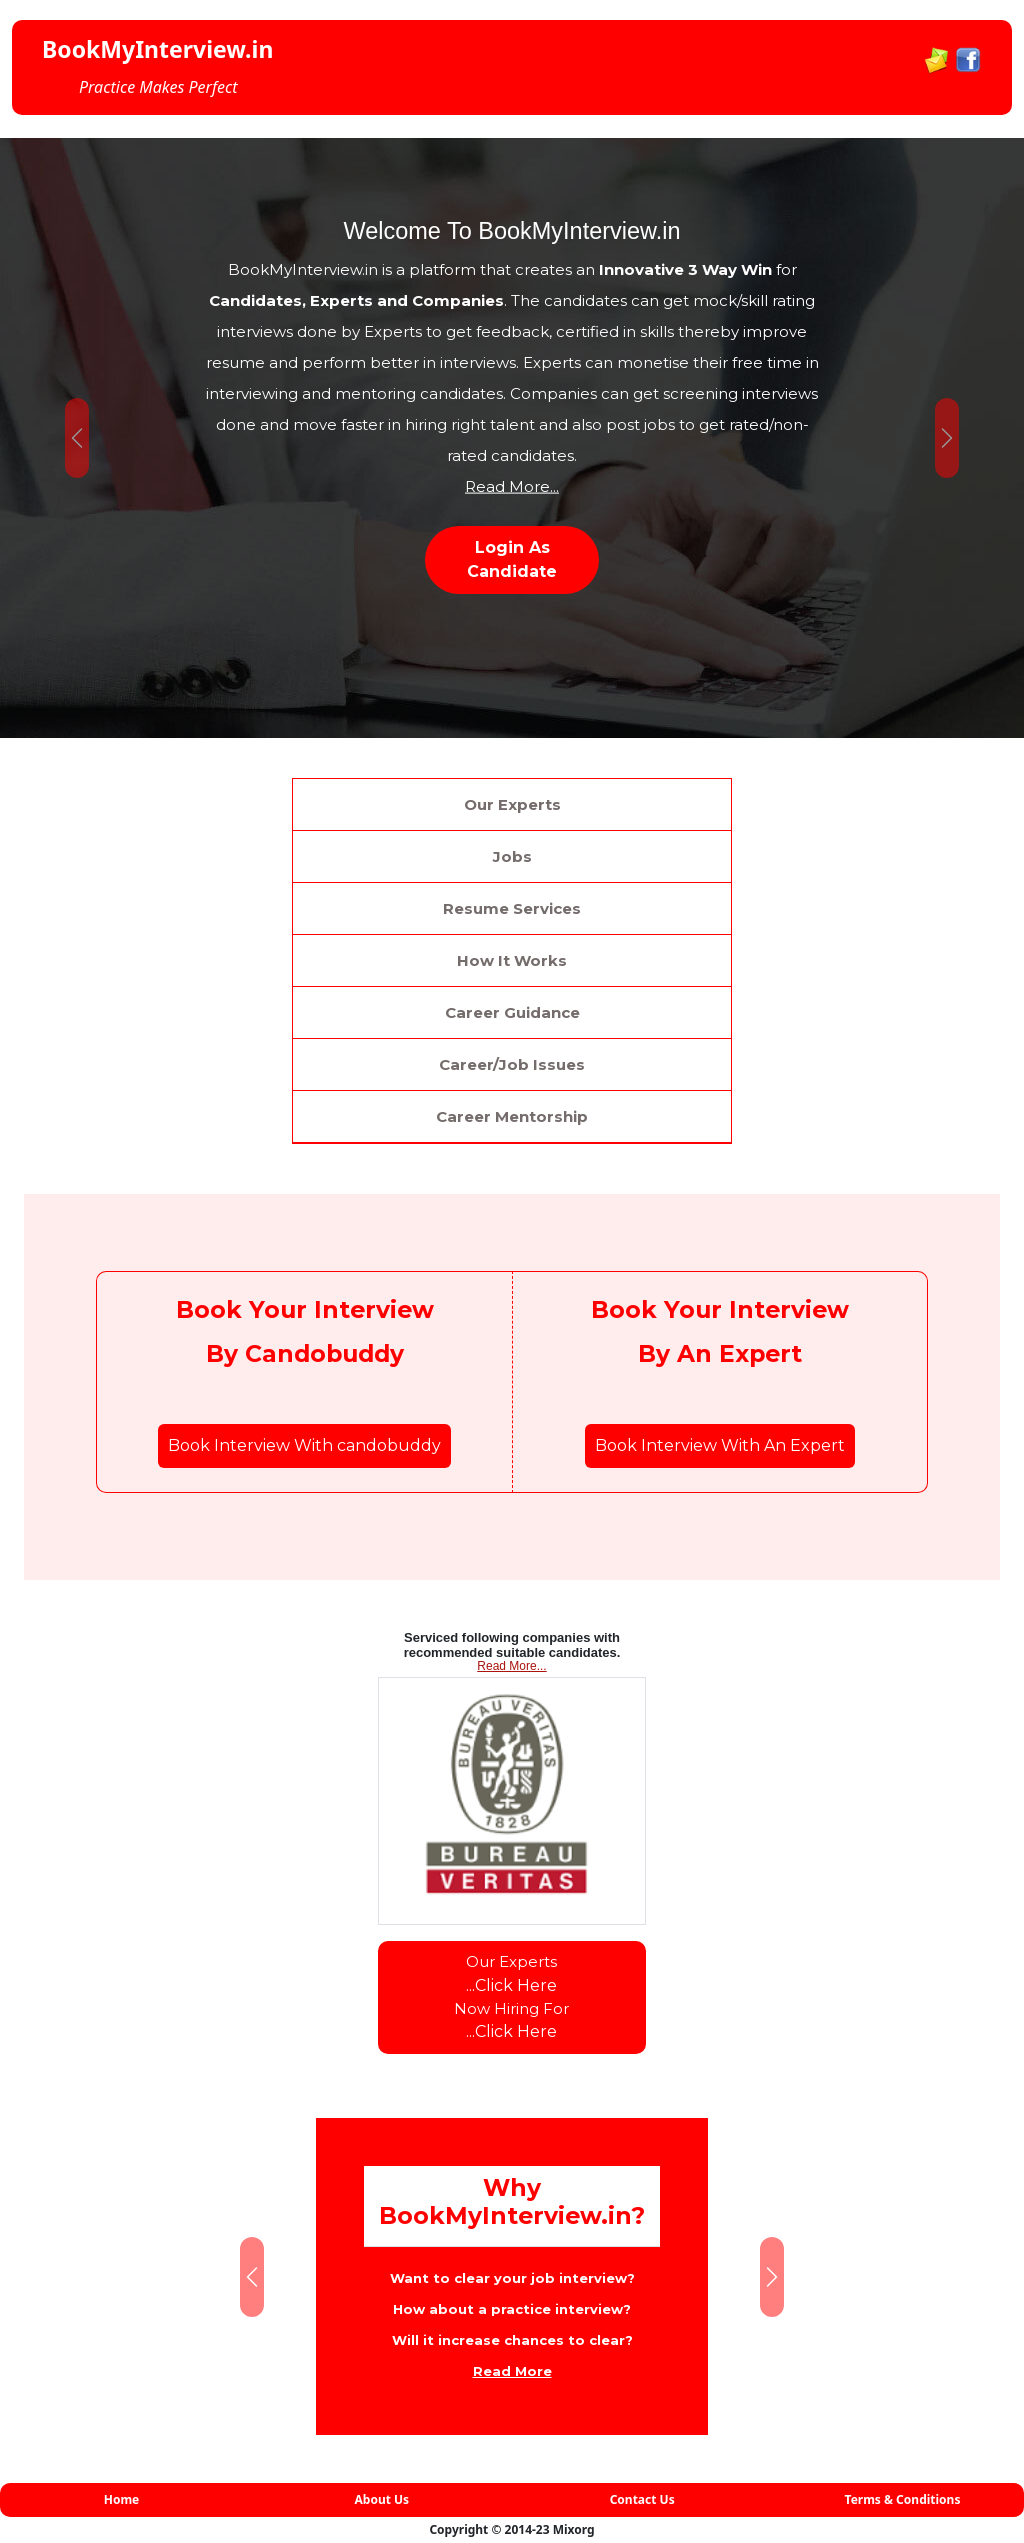 Image resolution: width=1024 pixels, height=2543 pixels. I want to click on Read More, so click(512, 2371).